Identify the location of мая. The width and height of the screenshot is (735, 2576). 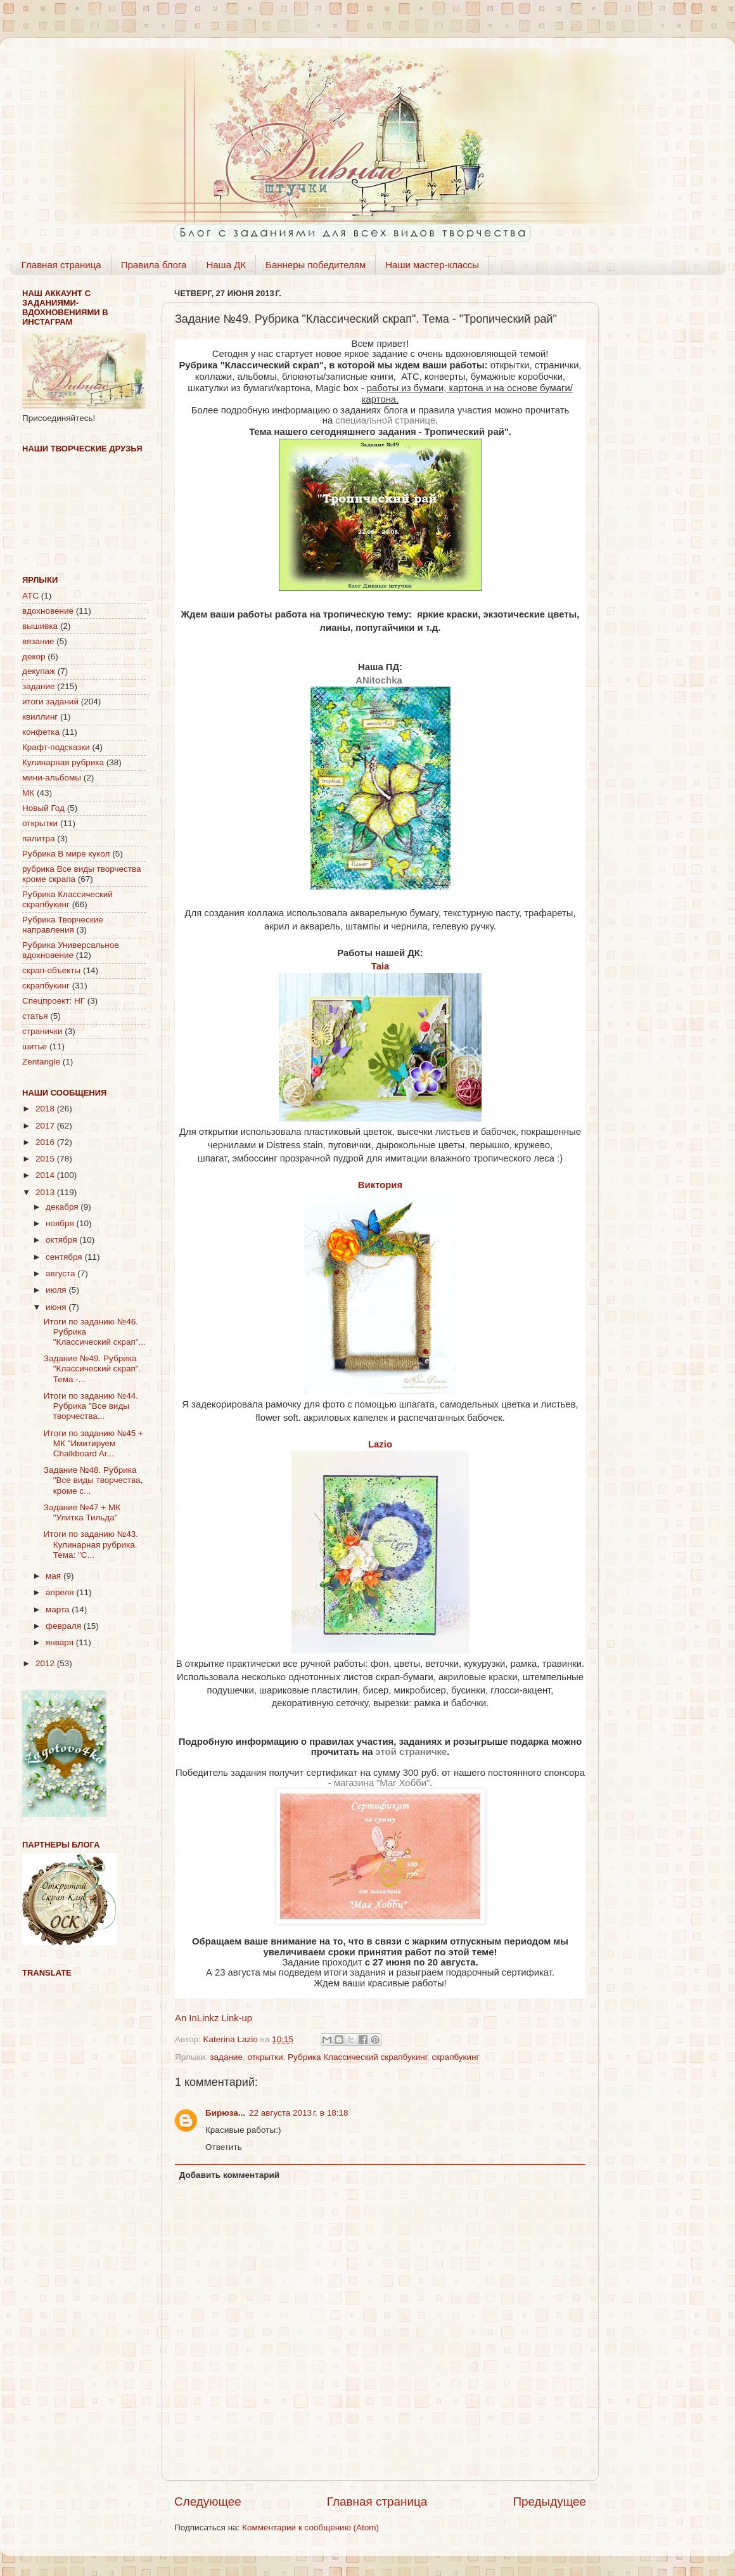
(54, 1576).